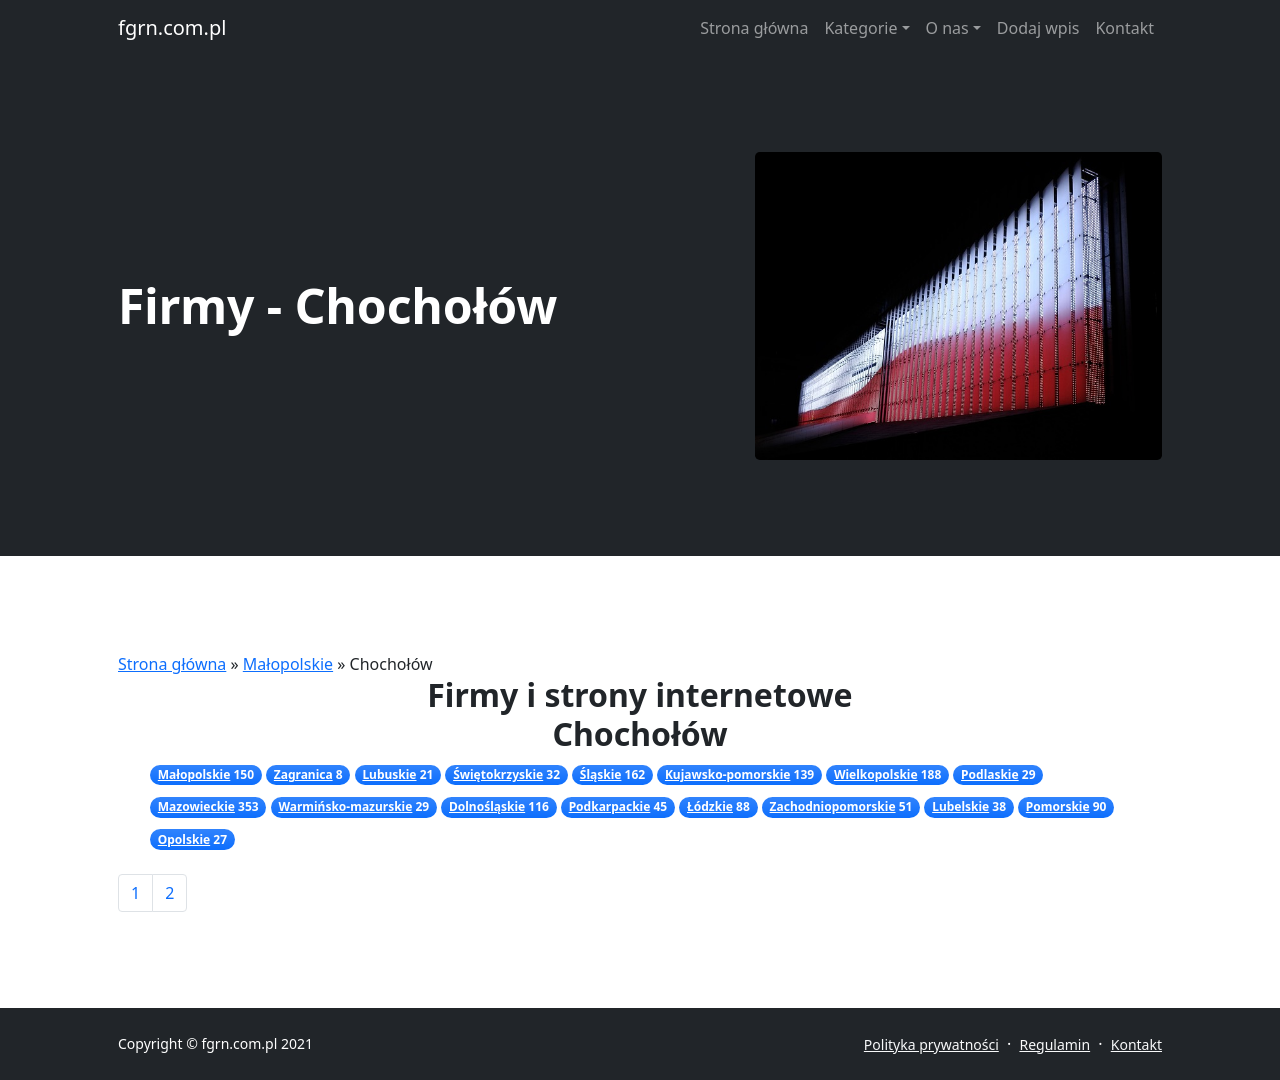 Image resolution: width=1280 pixels, height=1080 pixels. What do you see at coordinates (754, 28) in the screenshot?
I see `Strona główna` at bounding box center [754, 28].